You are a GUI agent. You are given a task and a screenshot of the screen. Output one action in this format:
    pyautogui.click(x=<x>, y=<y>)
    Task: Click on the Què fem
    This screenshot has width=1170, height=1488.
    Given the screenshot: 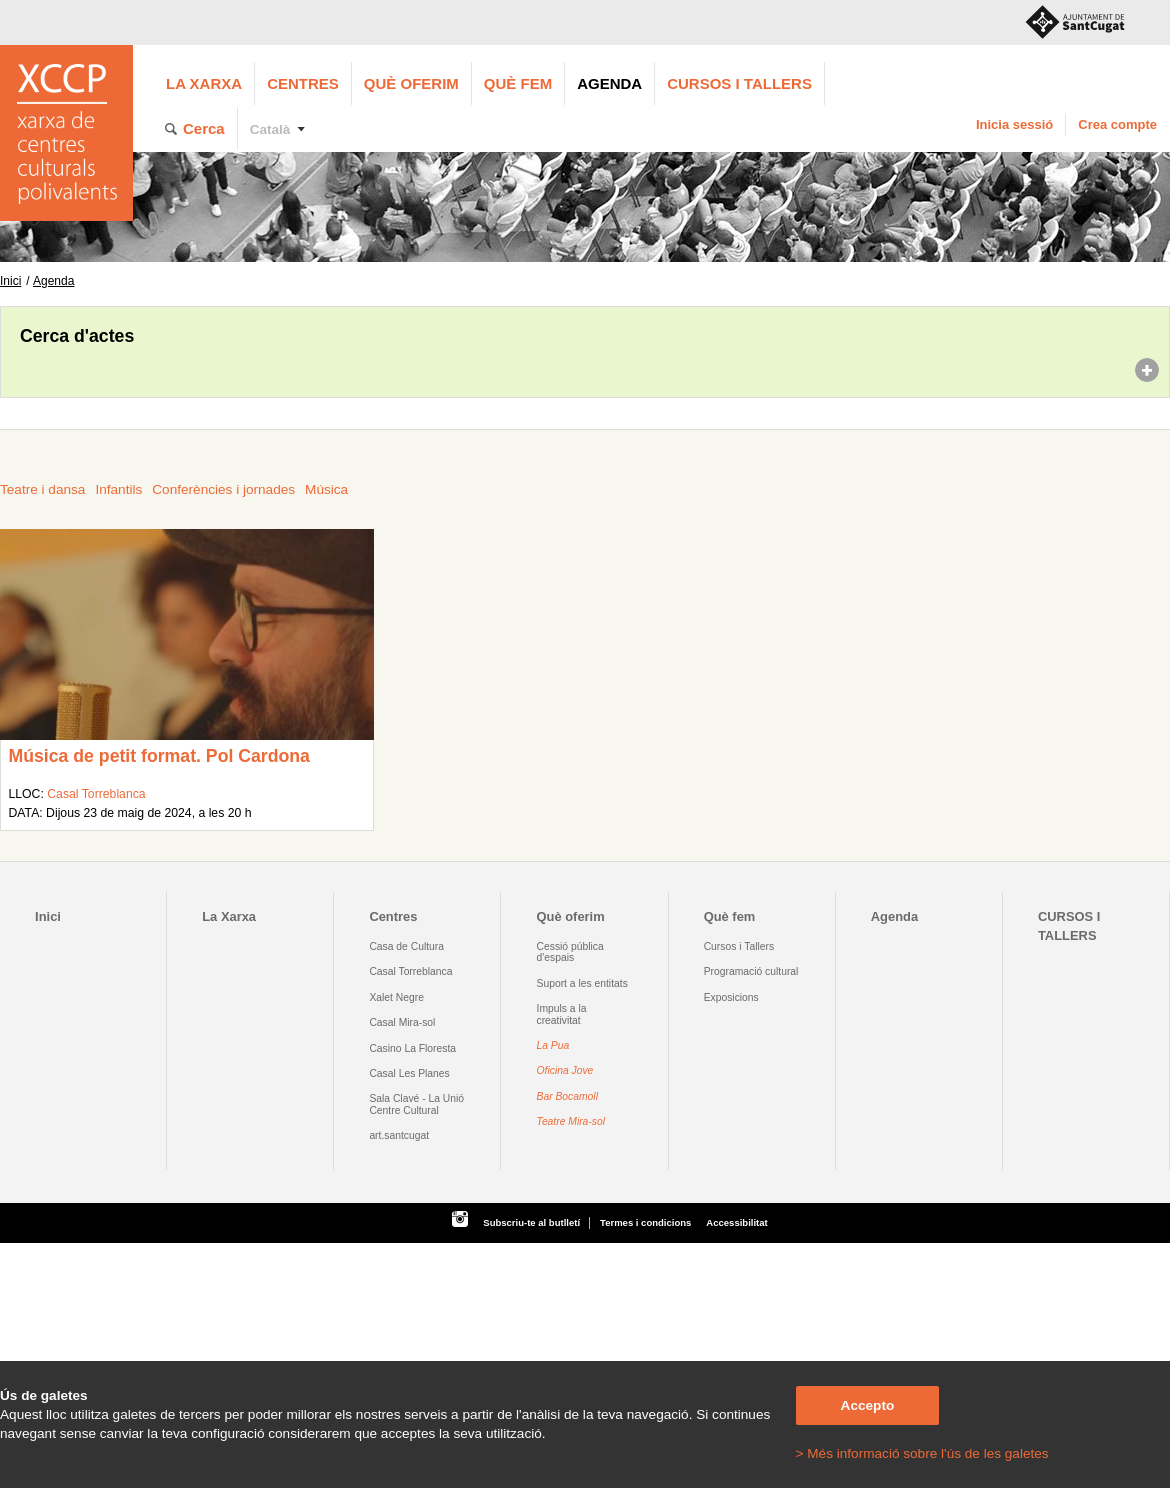 What is the action you would take?
    pyautogui.click(x=518, y=83)
    